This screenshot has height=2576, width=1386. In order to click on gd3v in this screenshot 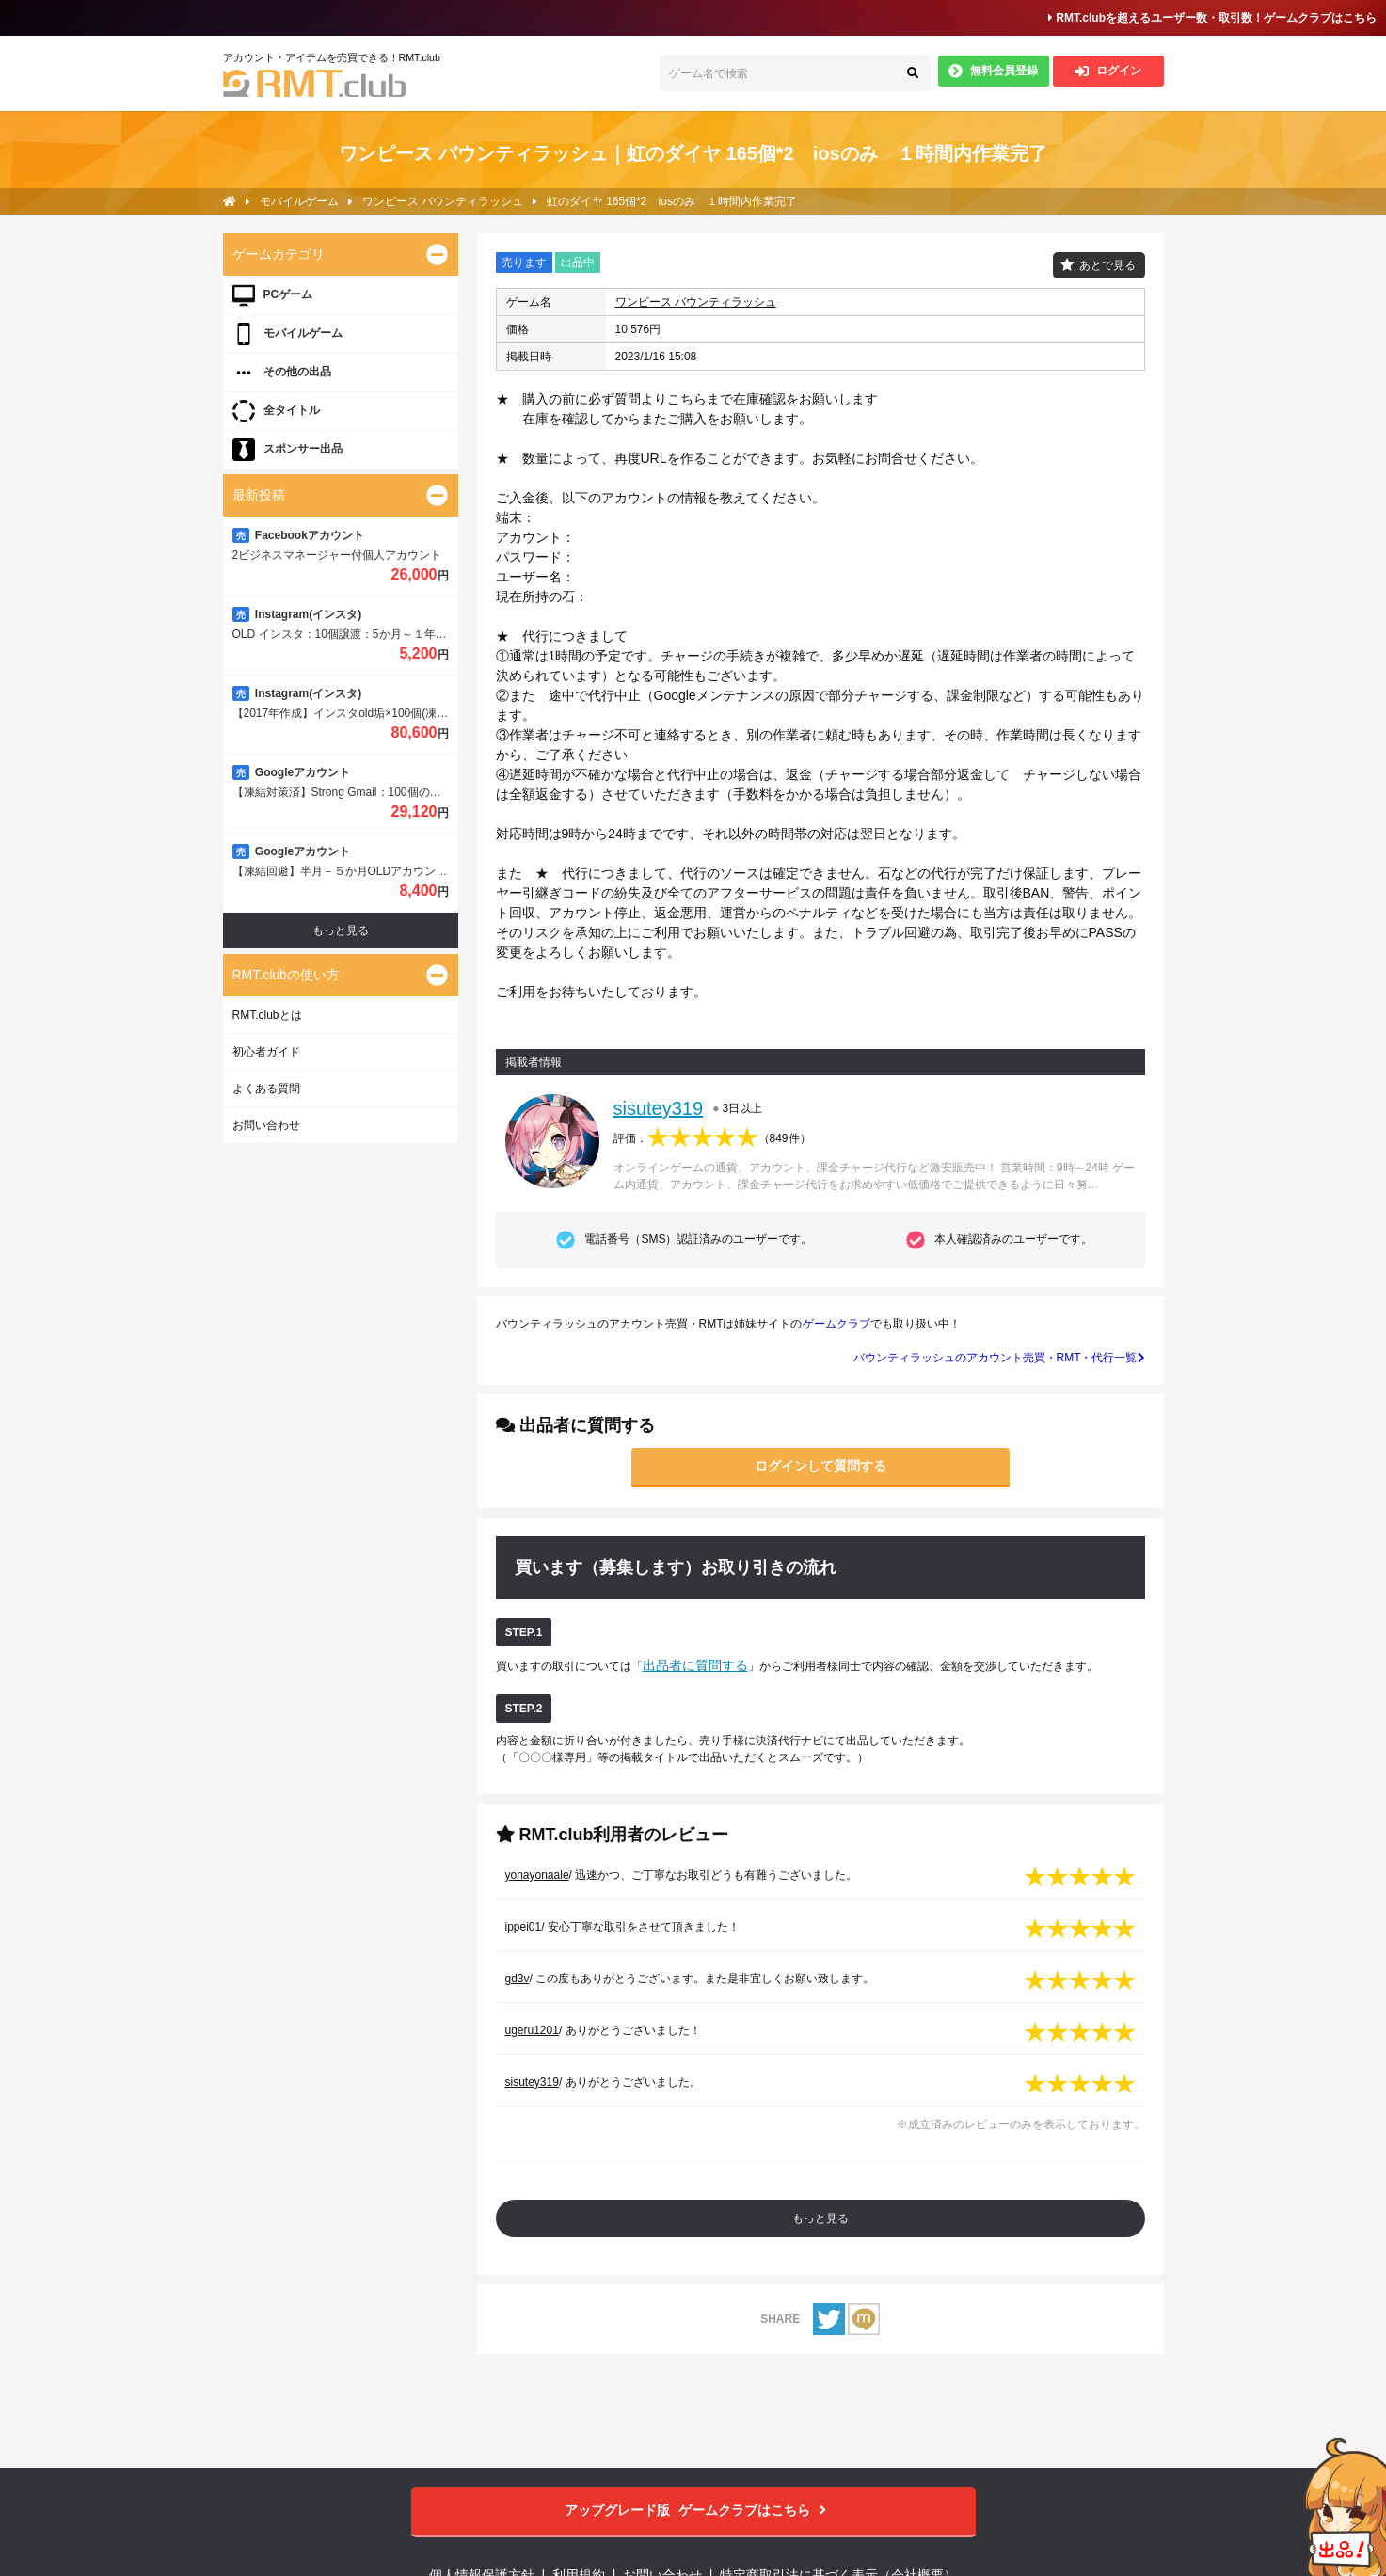, I will do `click(517, 1978)`.